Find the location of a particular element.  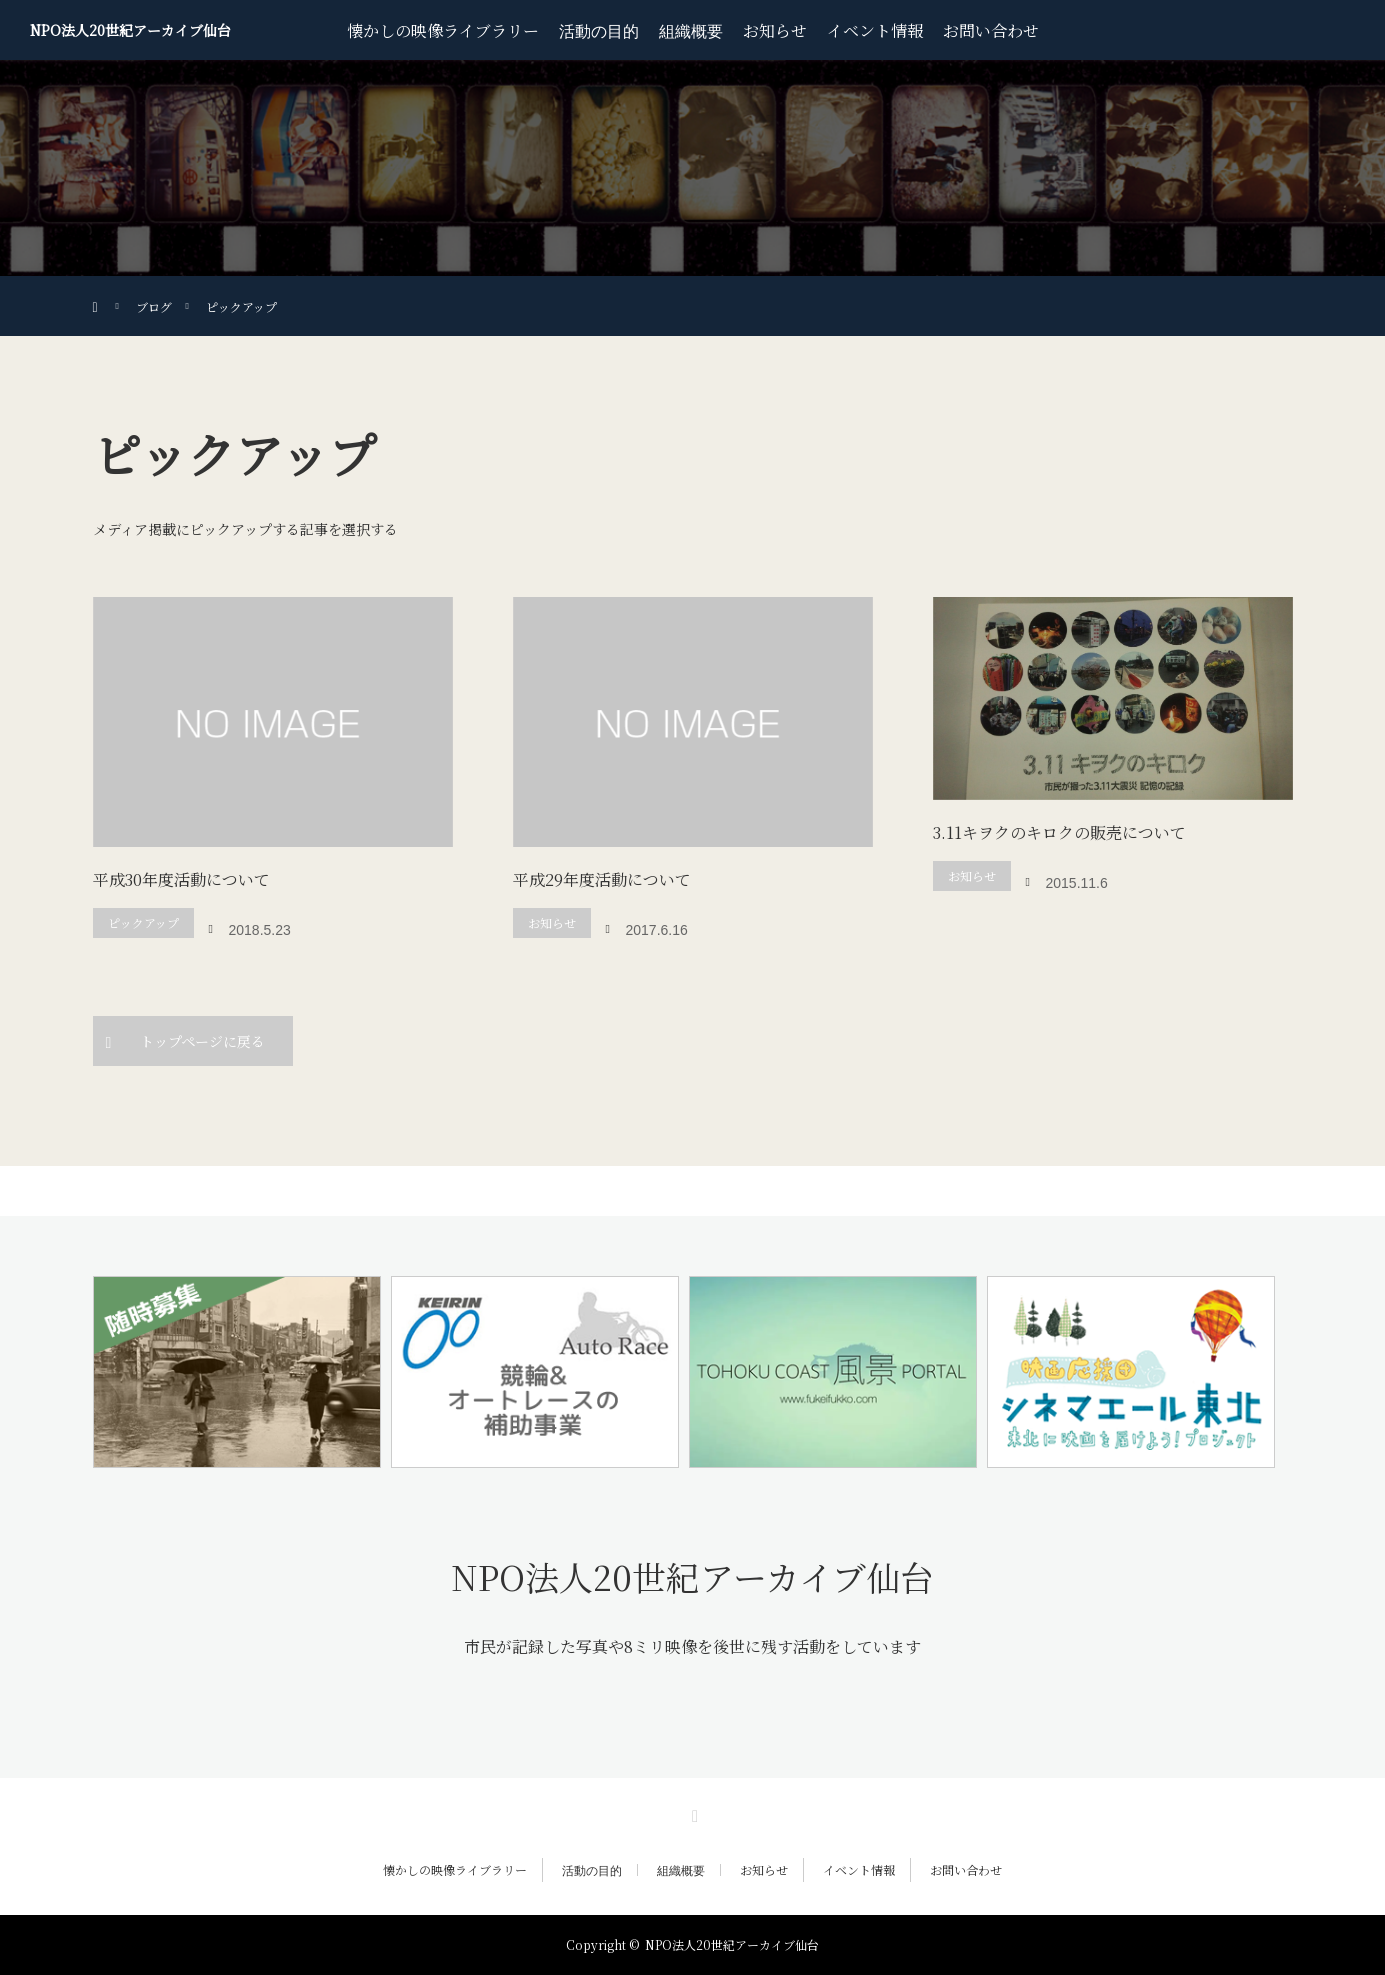

RSS is located at coordinates (693, 1813).